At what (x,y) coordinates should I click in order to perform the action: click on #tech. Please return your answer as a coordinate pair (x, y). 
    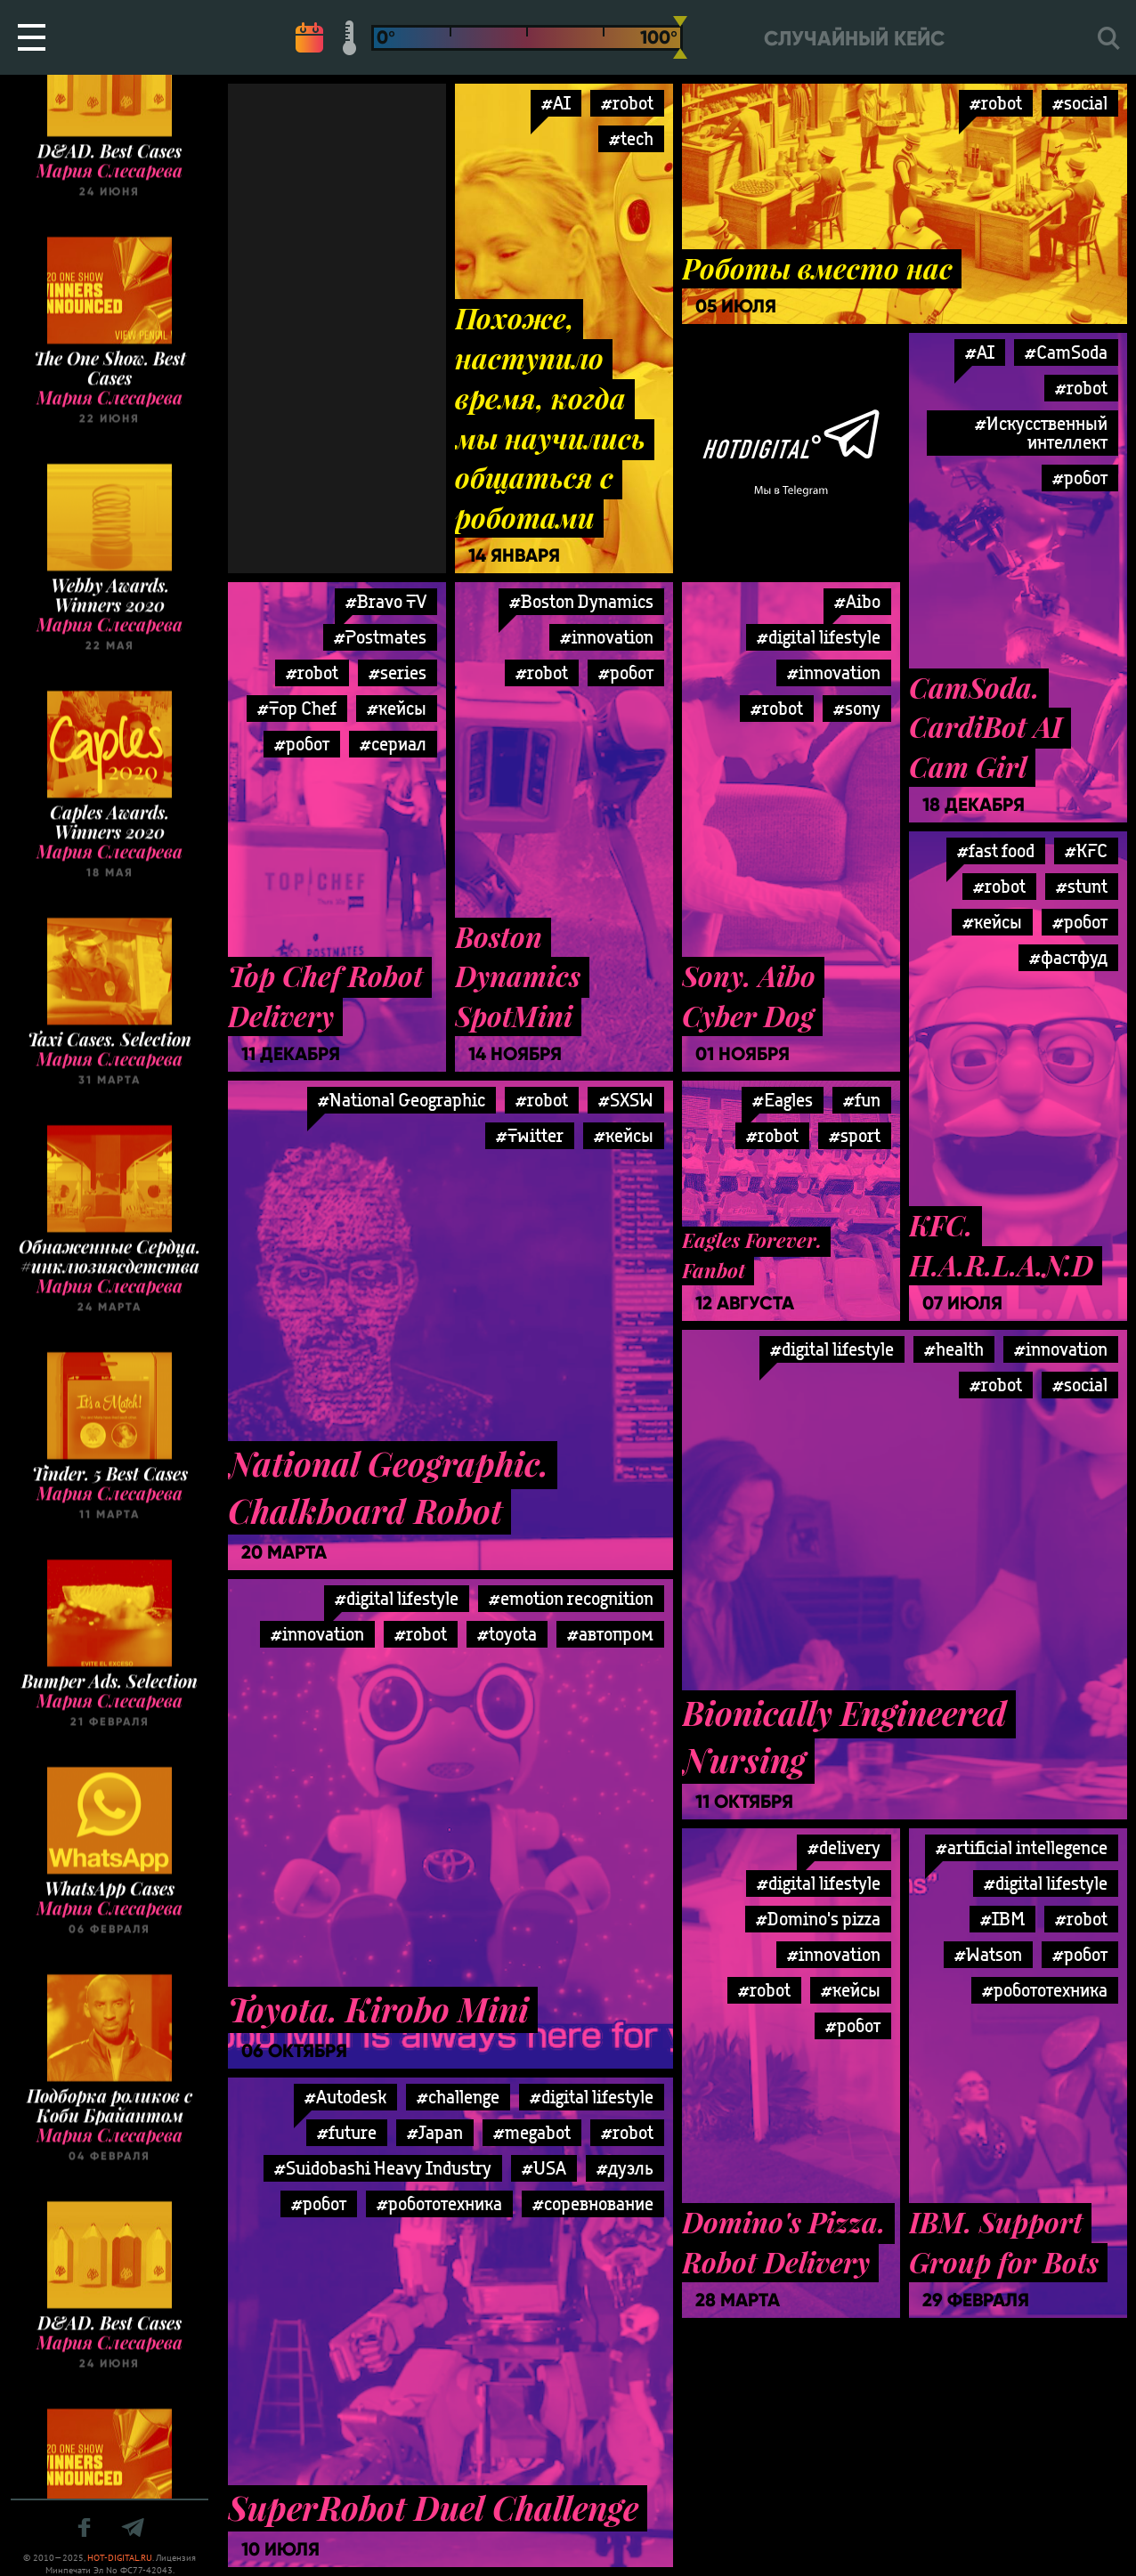
    Looking at the image, I should click on (631, 138).